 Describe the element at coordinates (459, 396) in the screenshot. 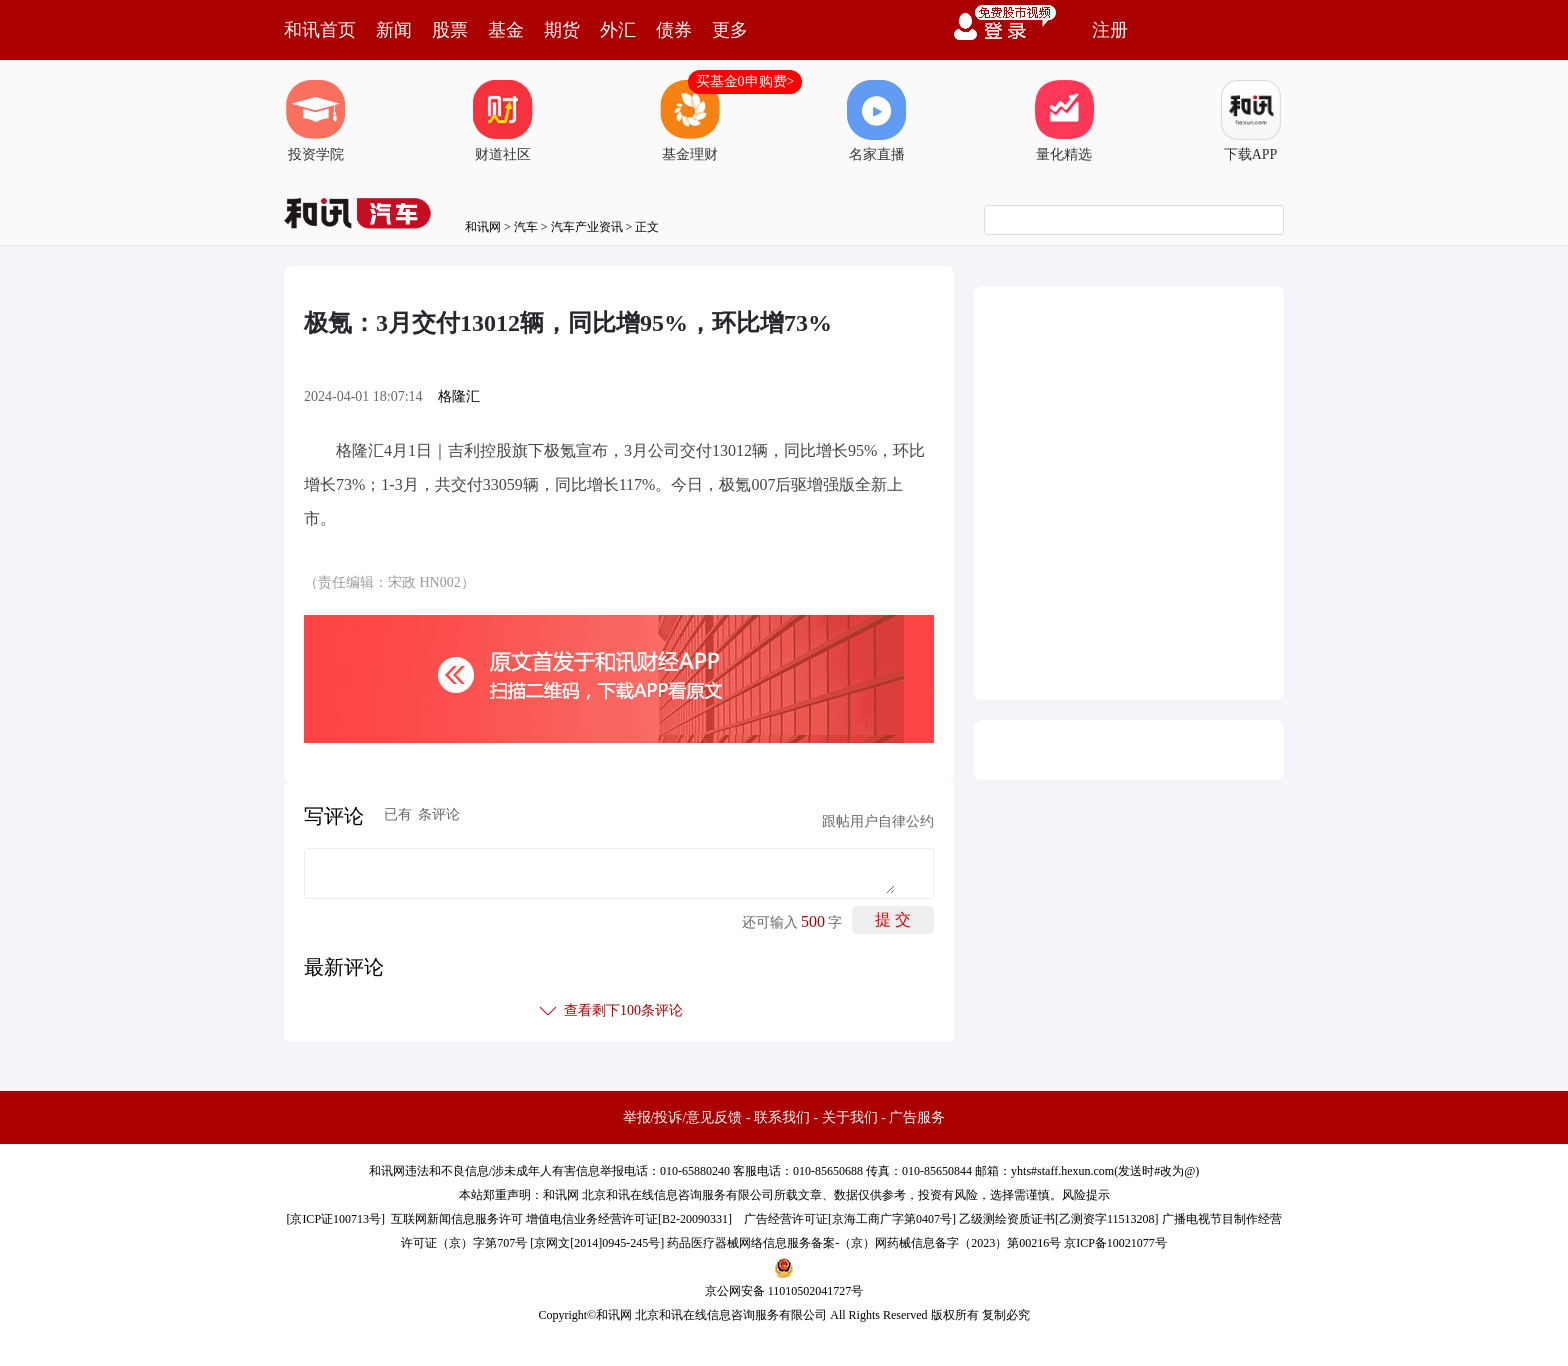

I see `格隆汇` at that location.